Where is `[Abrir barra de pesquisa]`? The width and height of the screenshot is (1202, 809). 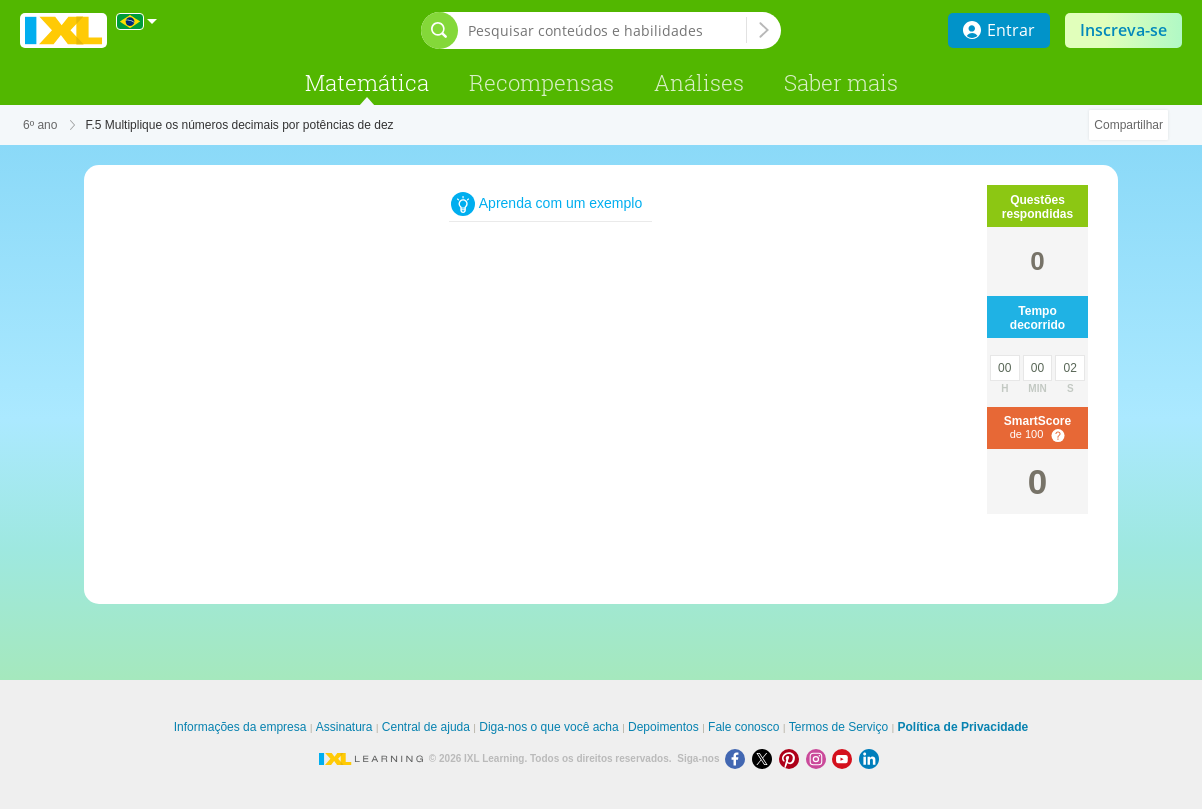
[Abrir barra de pesquisa] is located at coordinates (439, 30).